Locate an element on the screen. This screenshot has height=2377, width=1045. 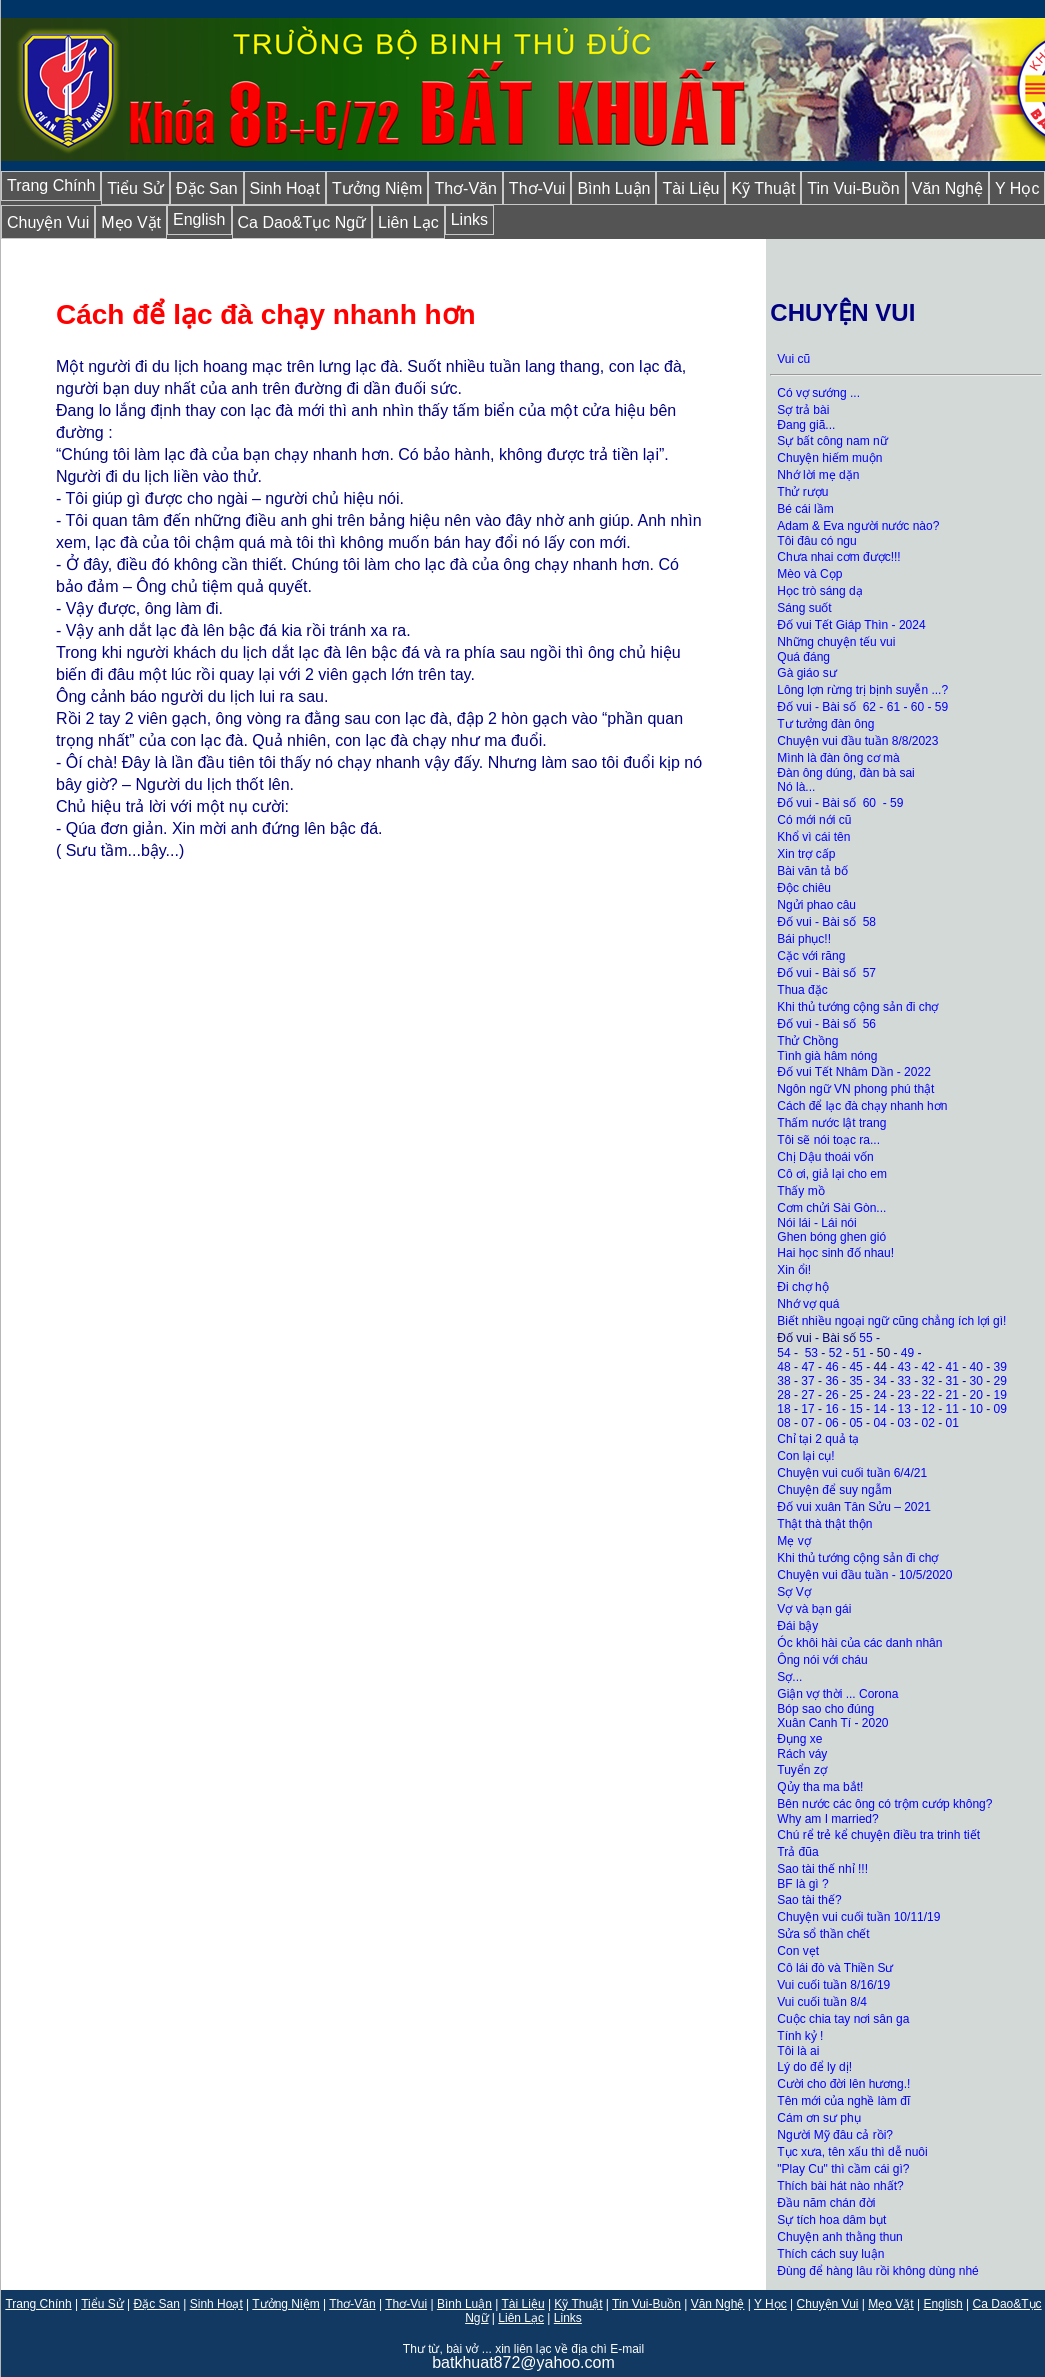
Chưa nhai cơm được!!! is located at coordinates (838, 557).